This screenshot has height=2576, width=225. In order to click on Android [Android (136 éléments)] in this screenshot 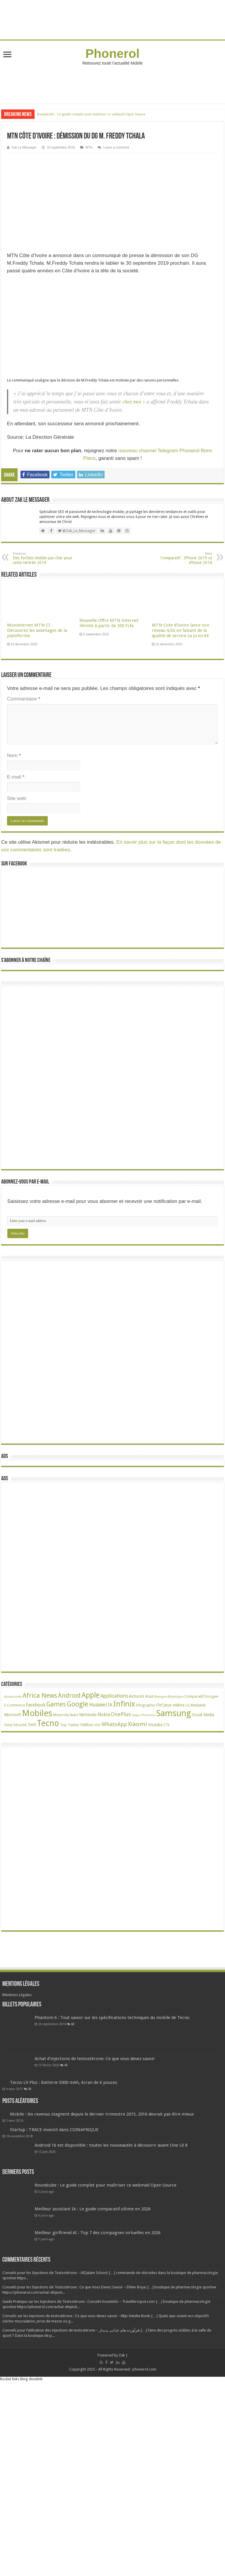, I will do `click(69, 1695)`.